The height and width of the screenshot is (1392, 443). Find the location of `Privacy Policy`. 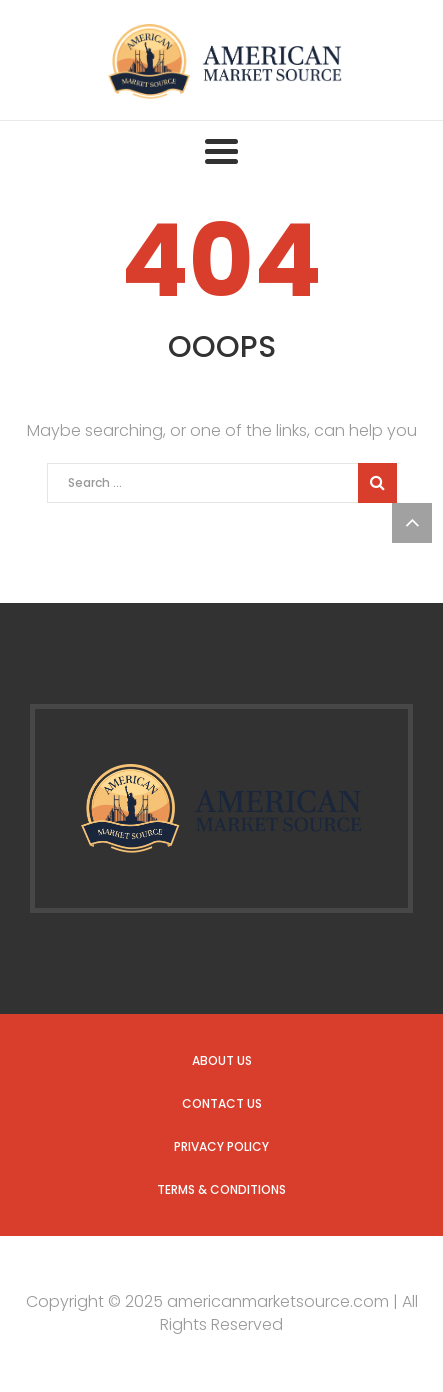

Privacy Policy is located at coordinates (221, 1146).